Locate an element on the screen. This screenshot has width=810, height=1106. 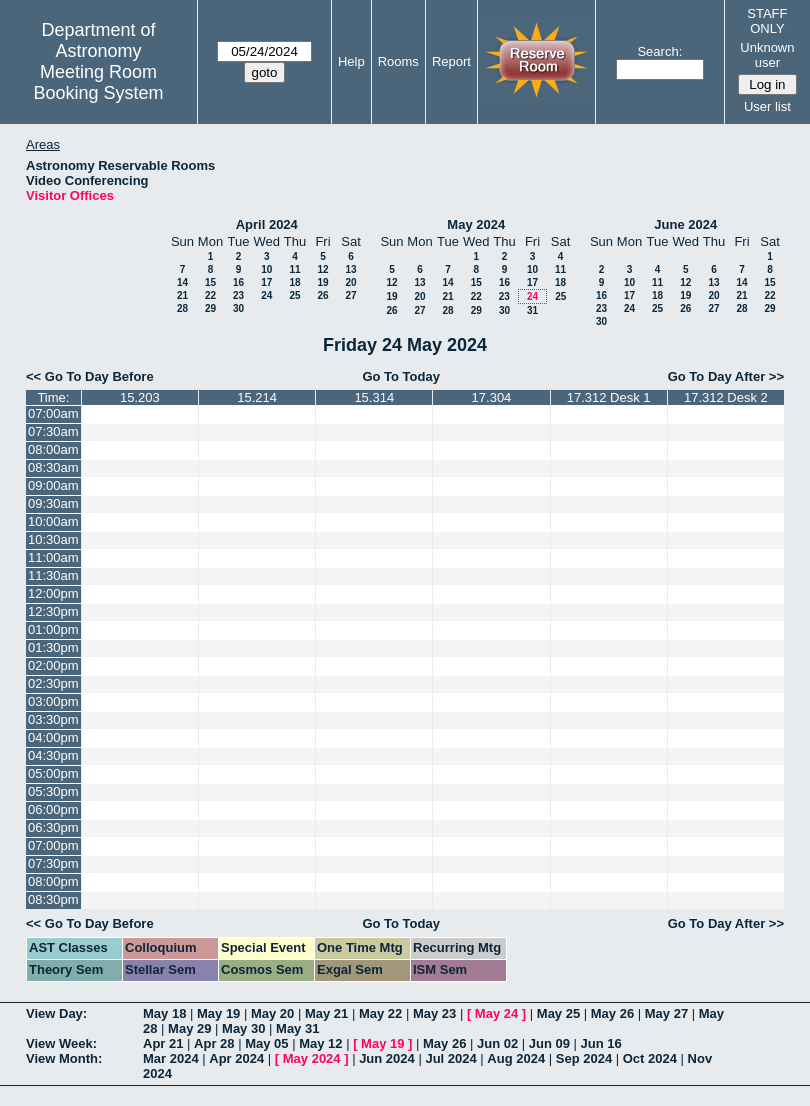
08:00am is located at coordinates (53, 449).